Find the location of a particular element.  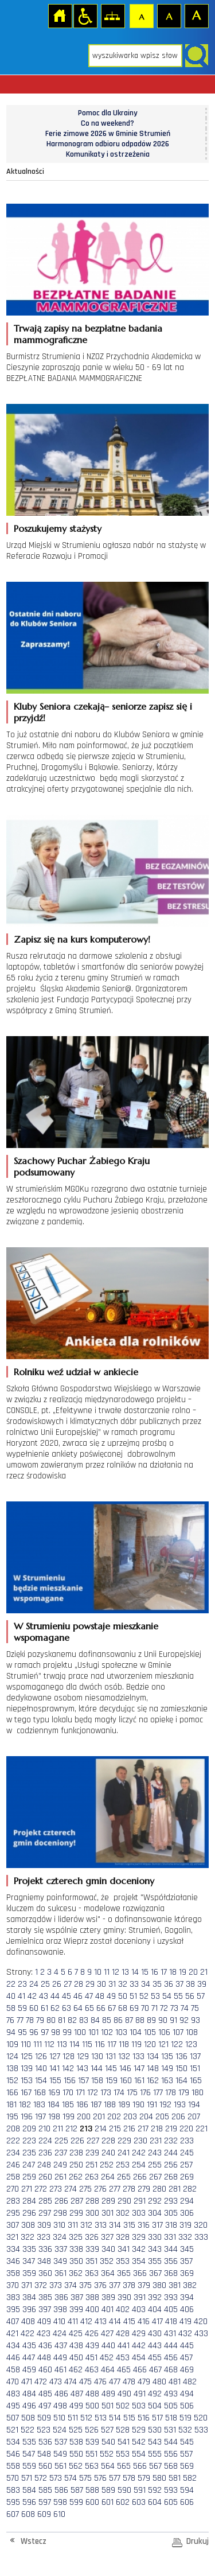

98 is located at coordinates (55, 2032).